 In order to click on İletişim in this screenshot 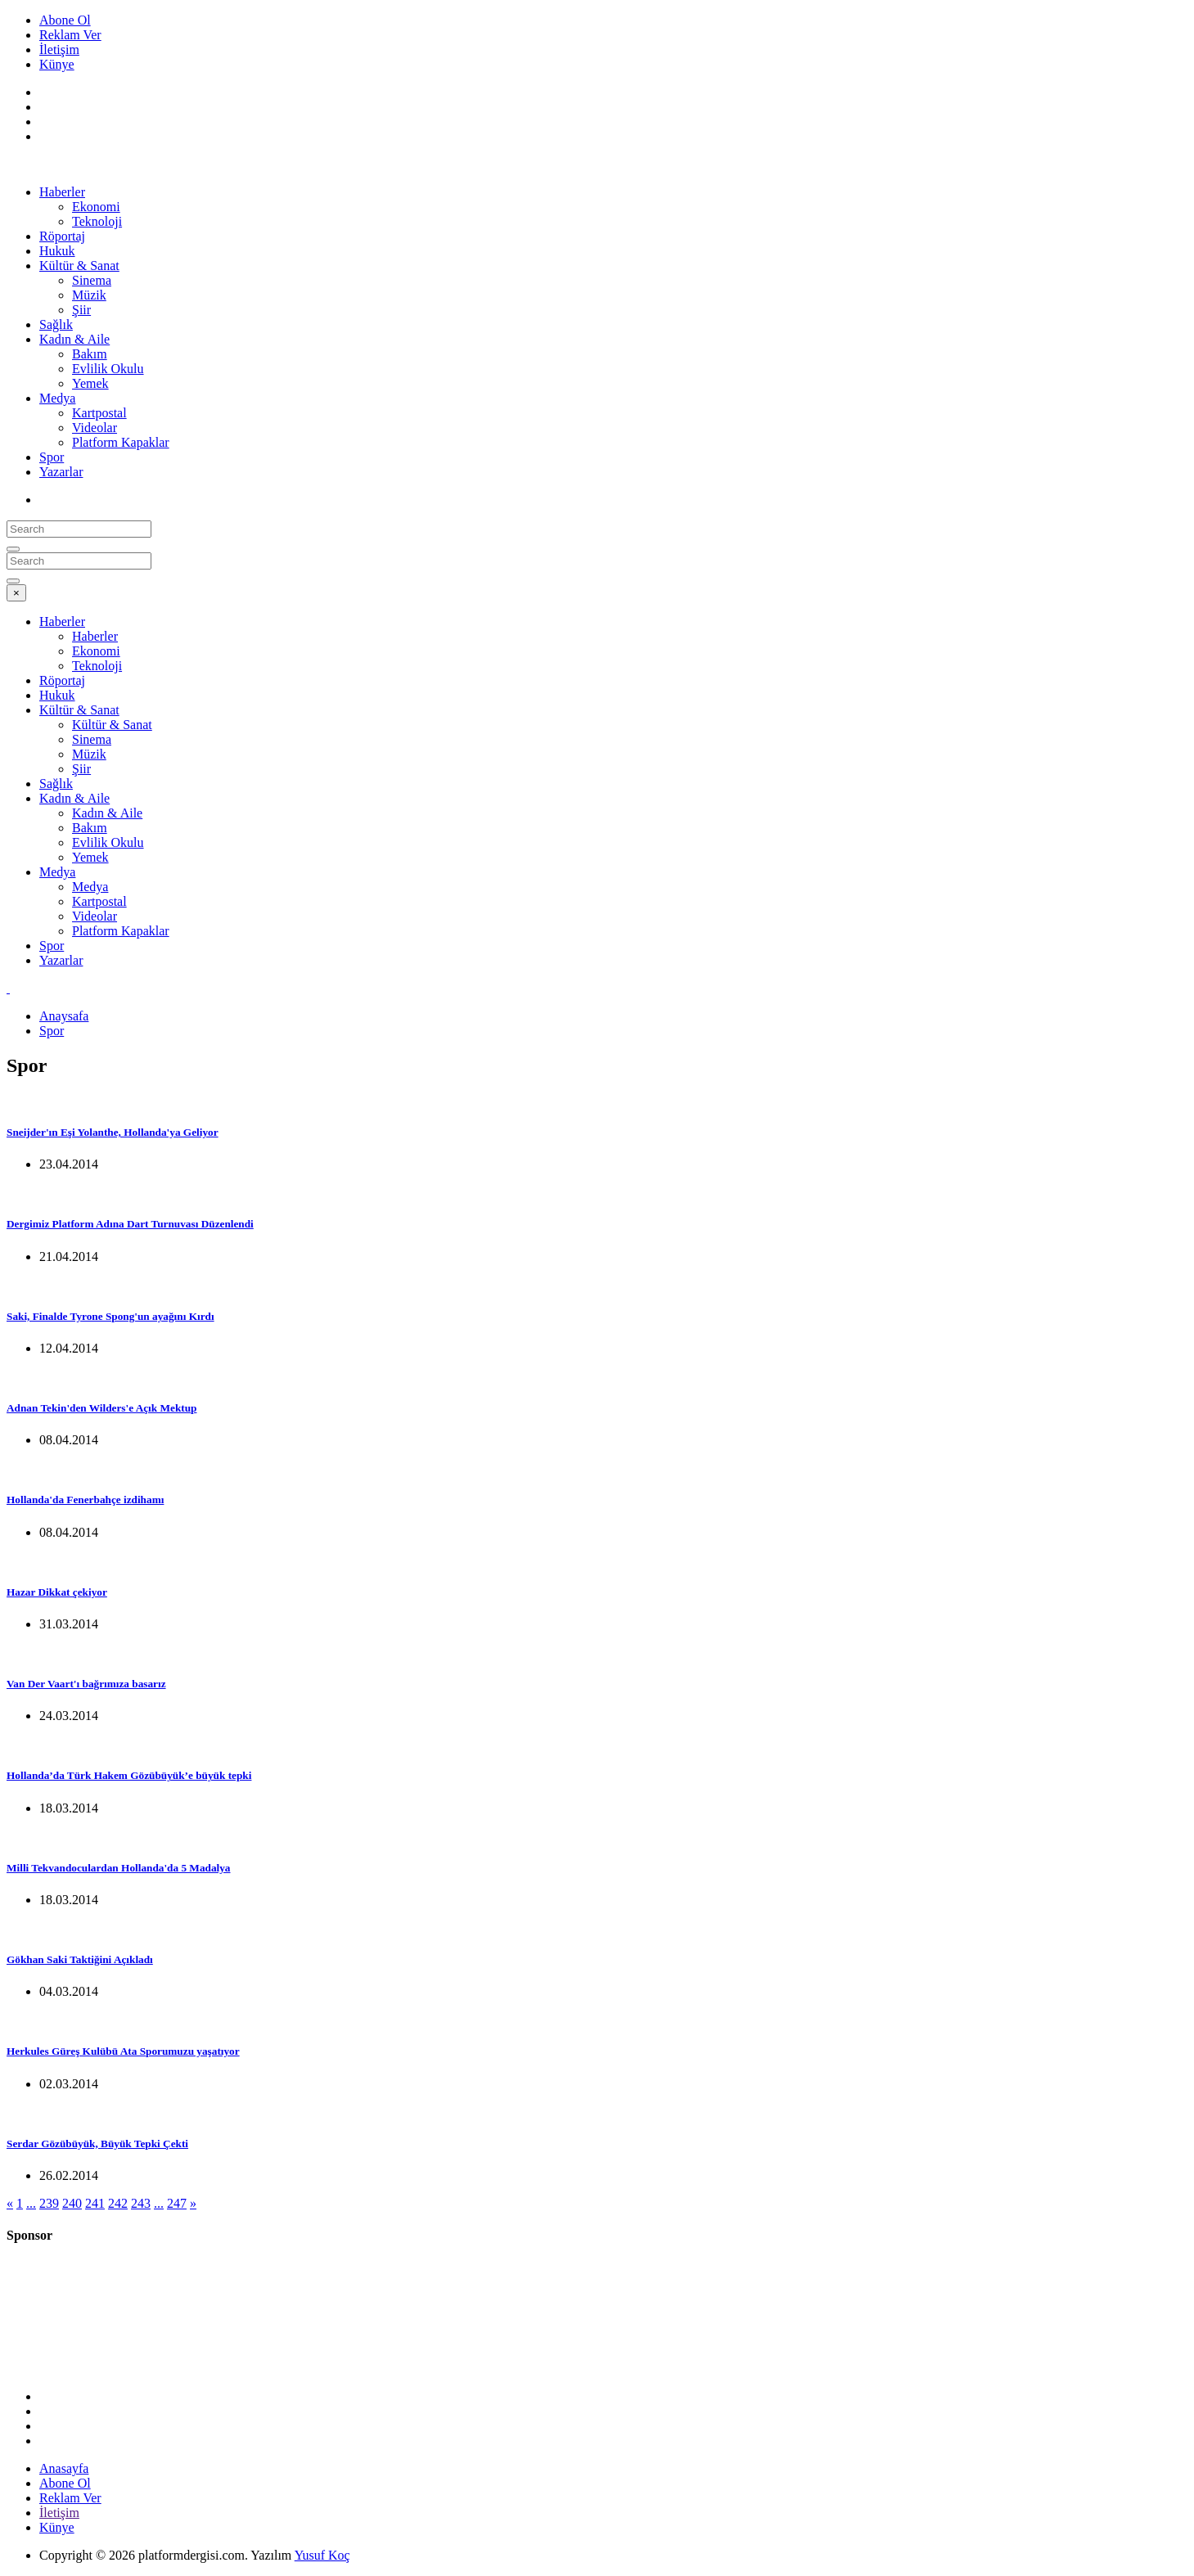, I will do `click(59, 49)`.